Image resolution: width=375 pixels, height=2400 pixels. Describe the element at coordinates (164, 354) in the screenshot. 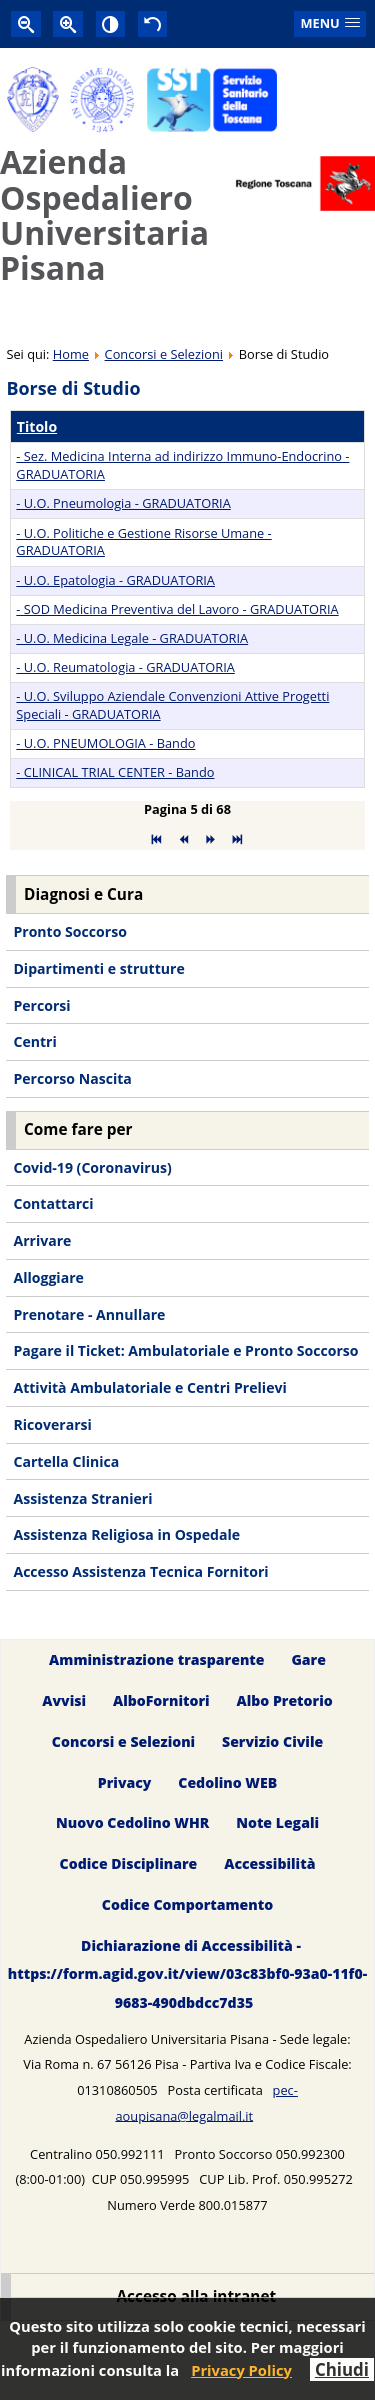

I see `Concorsi e Selezioni` at that location.